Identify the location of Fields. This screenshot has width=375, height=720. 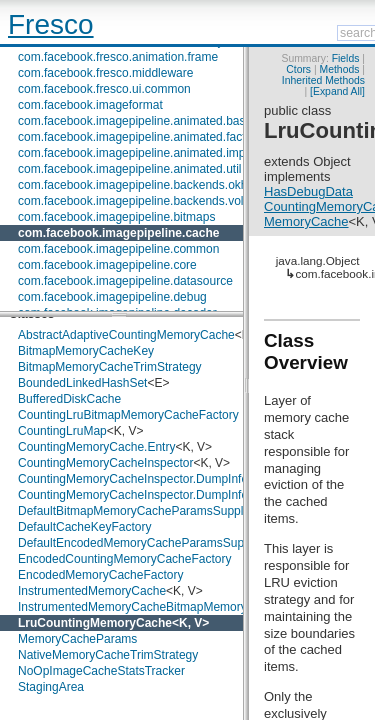
(346, 58).